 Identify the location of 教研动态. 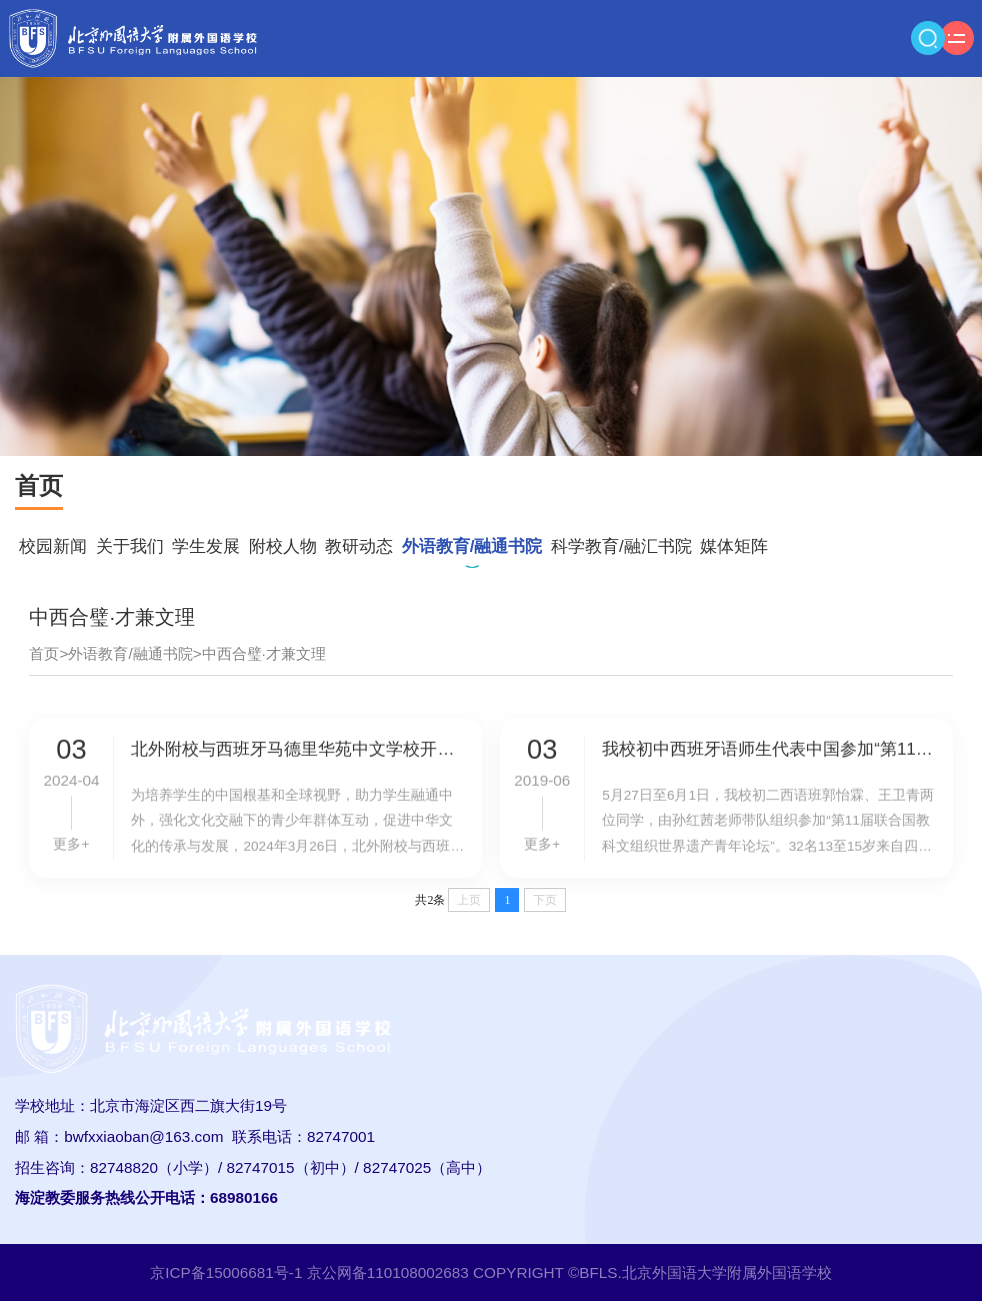
(359, 546).